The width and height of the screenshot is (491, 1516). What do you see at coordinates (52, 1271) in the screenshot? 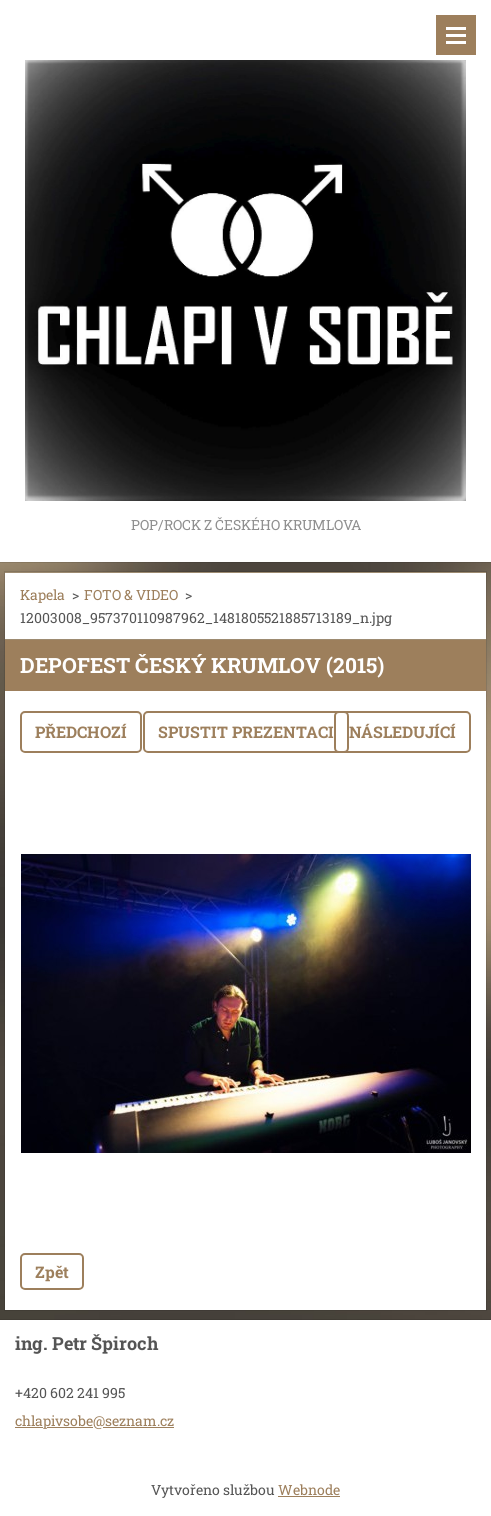
I see `Zpět` at bounding box center [52, 1271].